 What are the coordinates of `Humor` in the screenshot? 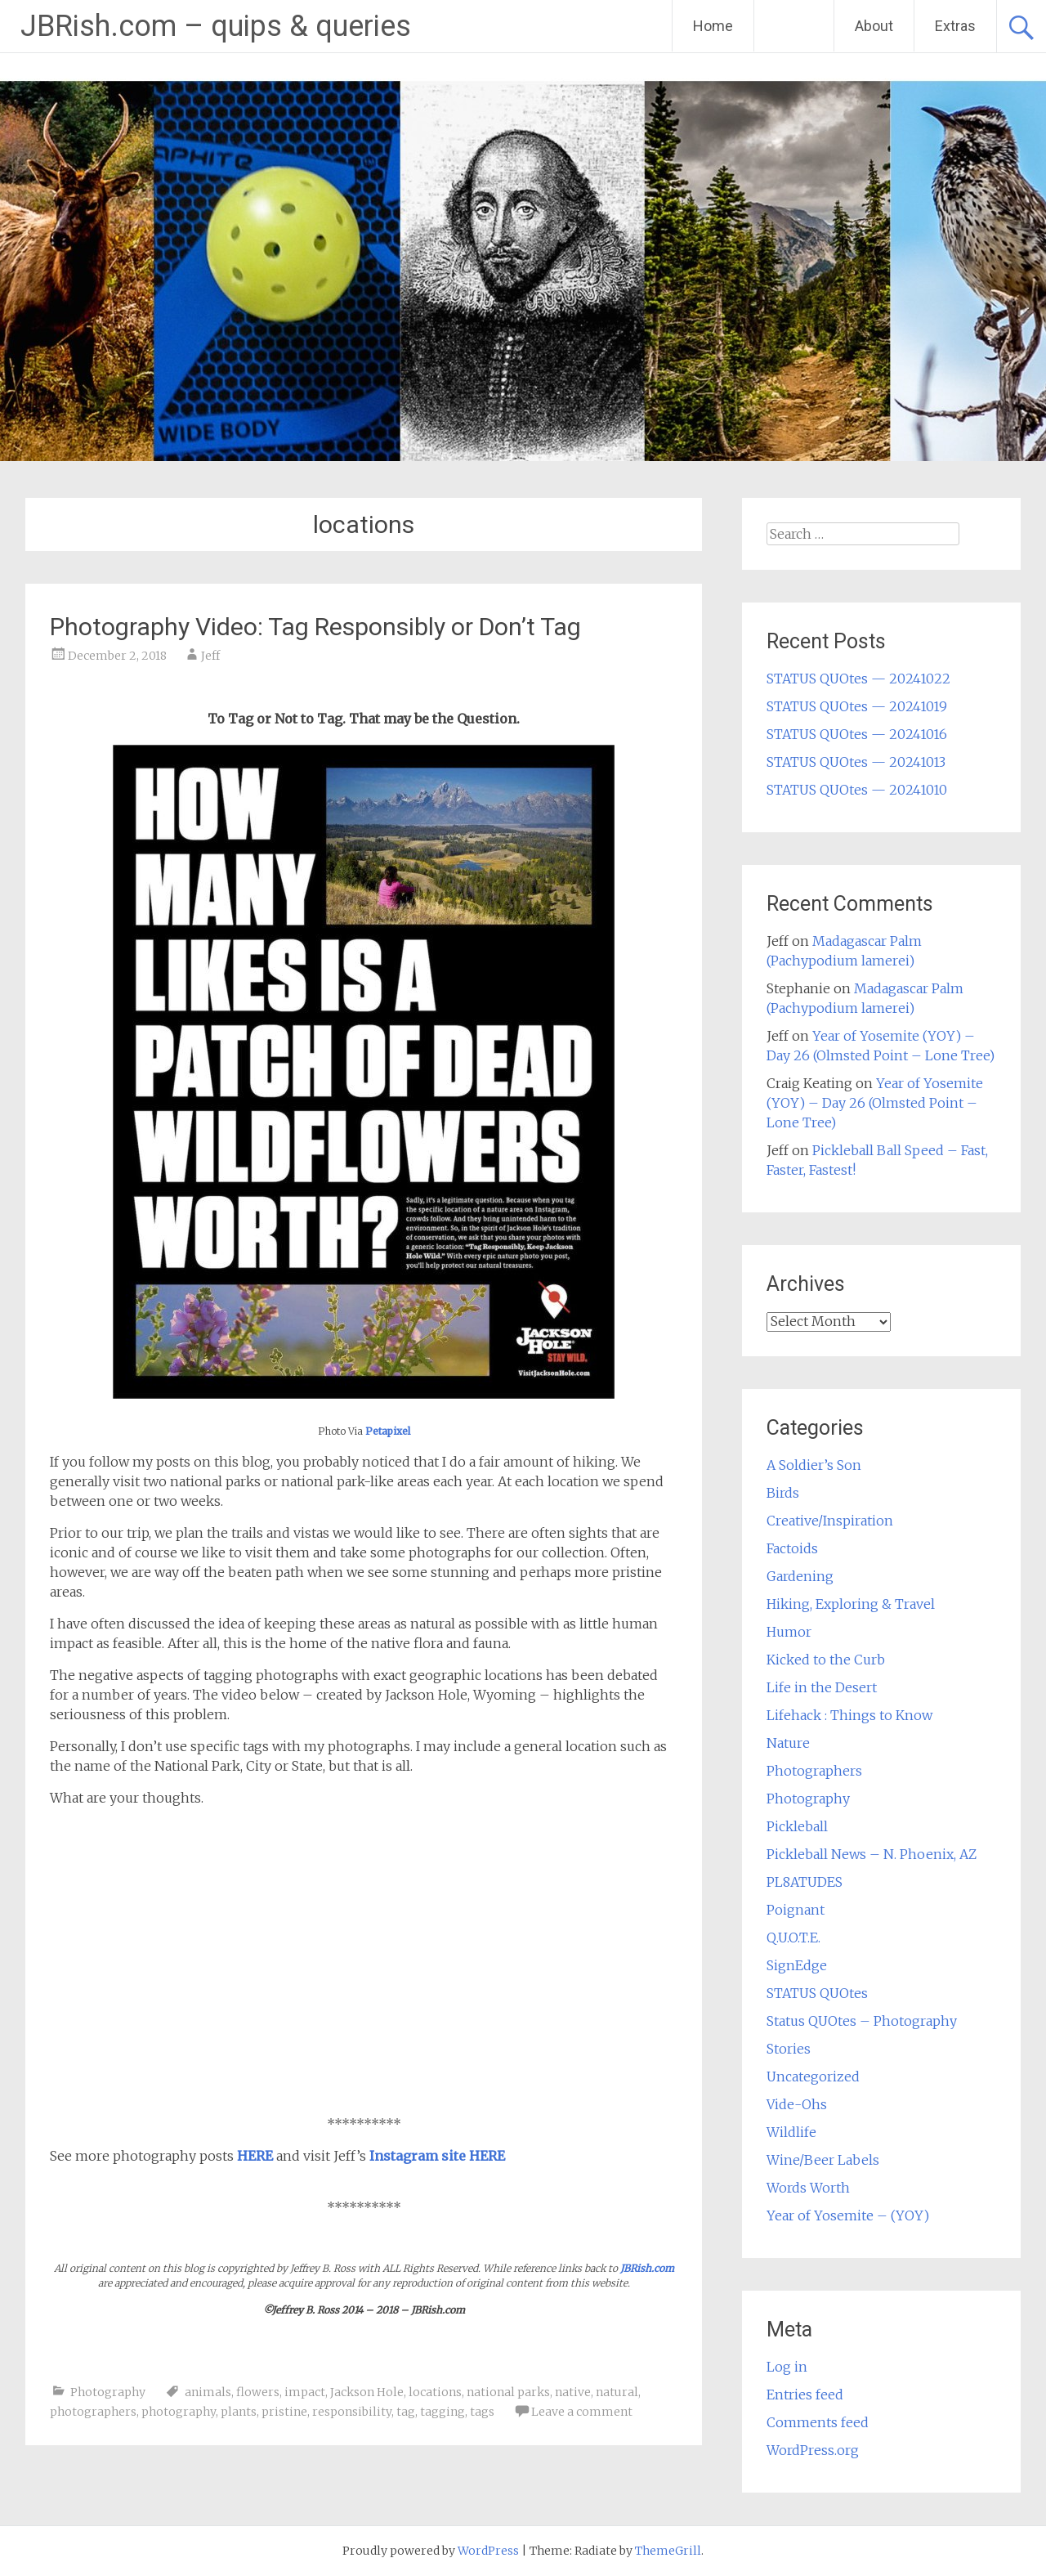 It's located at (789, 1632).